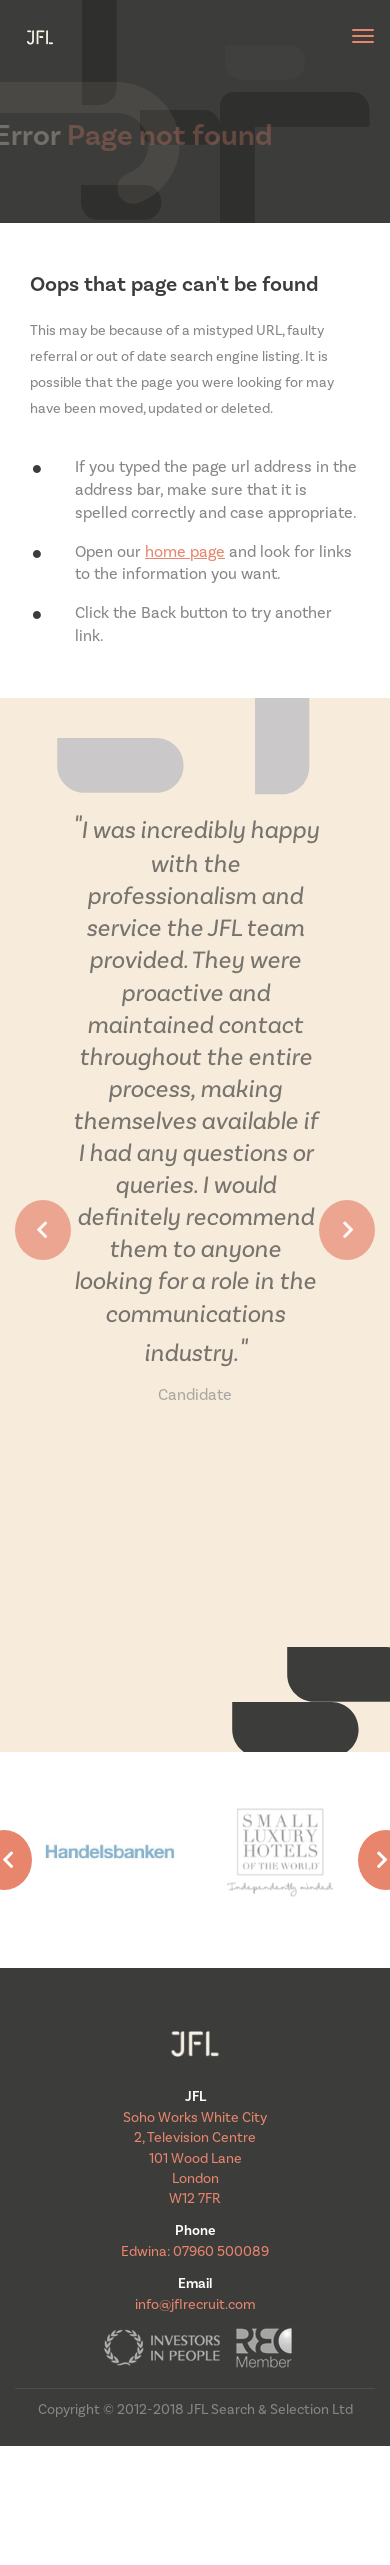 This screenshot has width=390, height=2565. What do you see at coordinates (195, 2305) in the screenshot?
I see `info@jflrecruit.com` at bounding box center [195, 2305].